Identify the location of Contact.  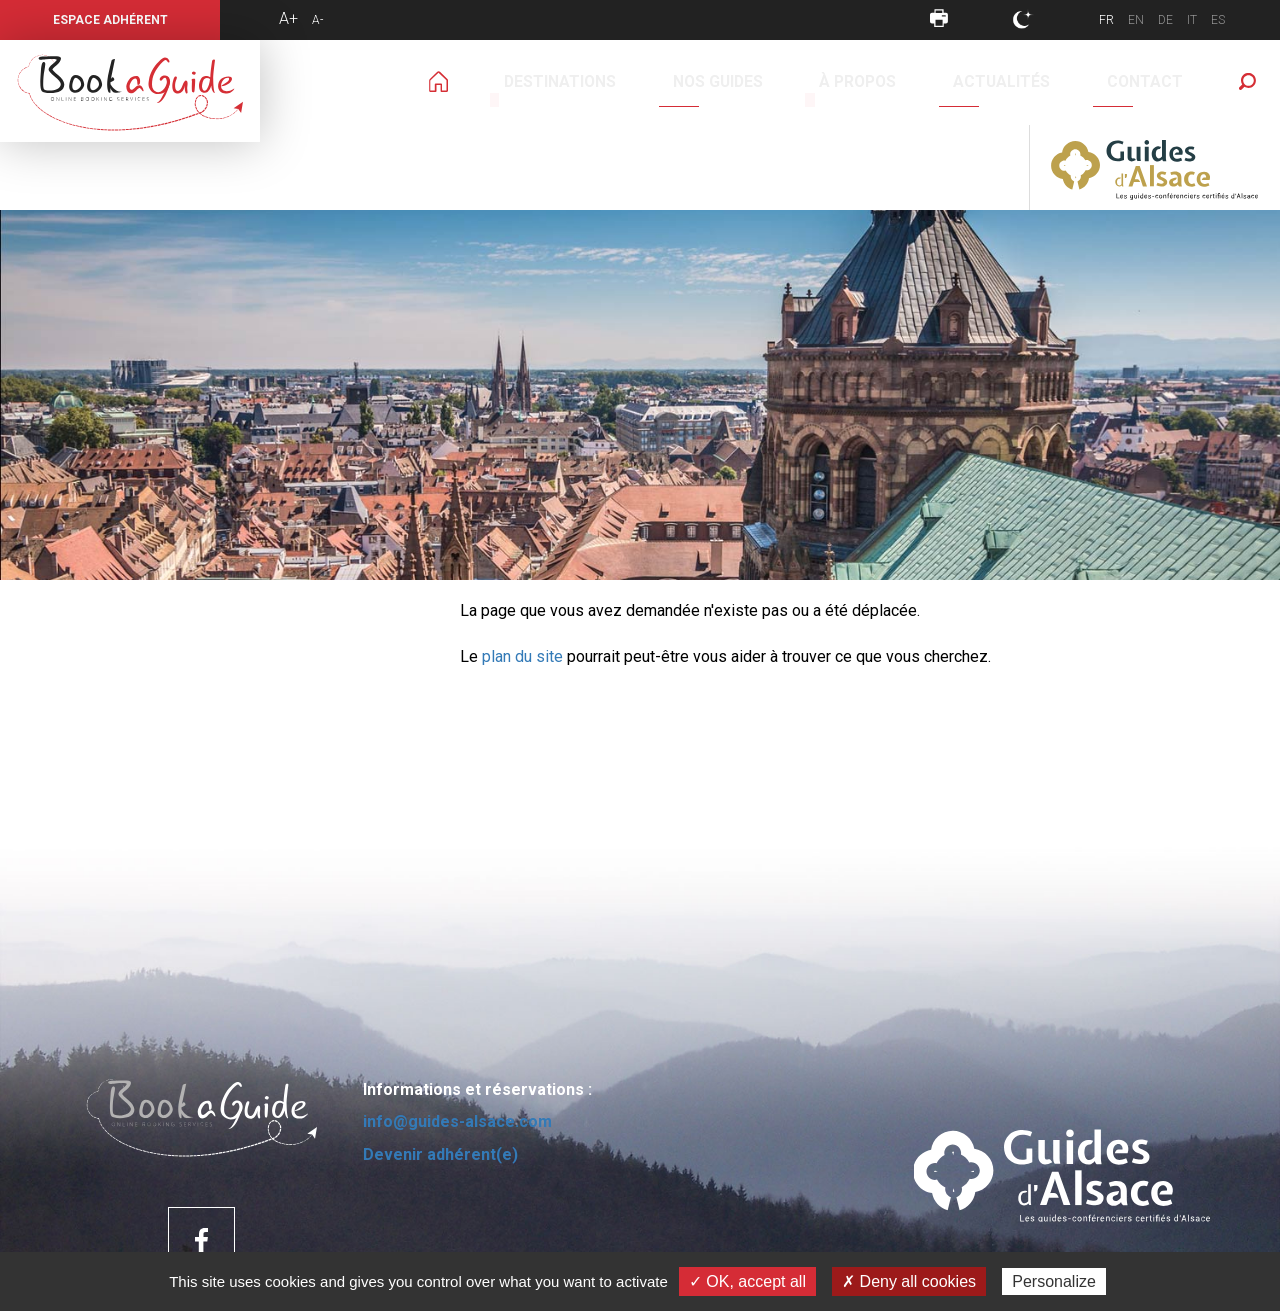
(910, 83).